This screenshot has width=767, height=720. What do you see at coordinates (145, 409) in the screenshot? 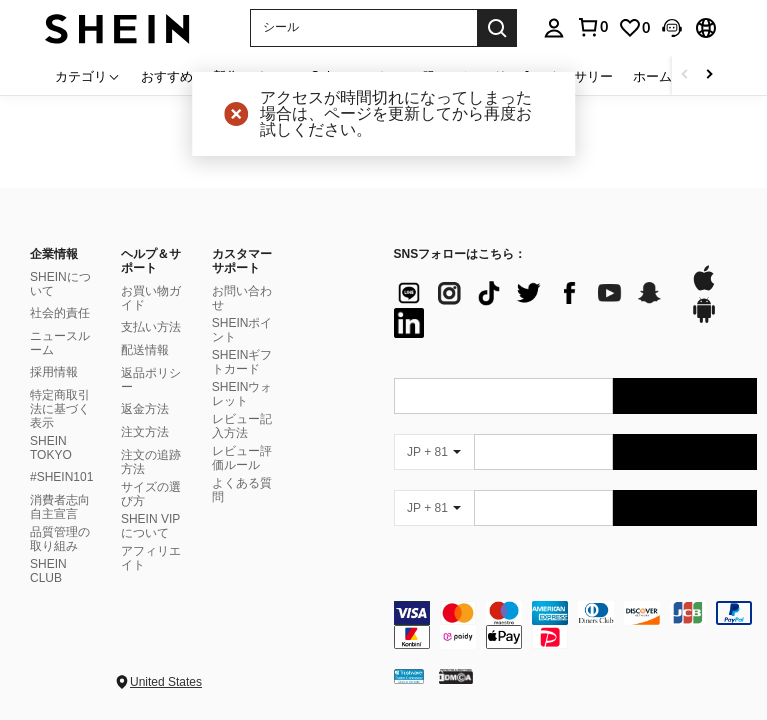
I see `返金方法` at bounding box center [145, 409].